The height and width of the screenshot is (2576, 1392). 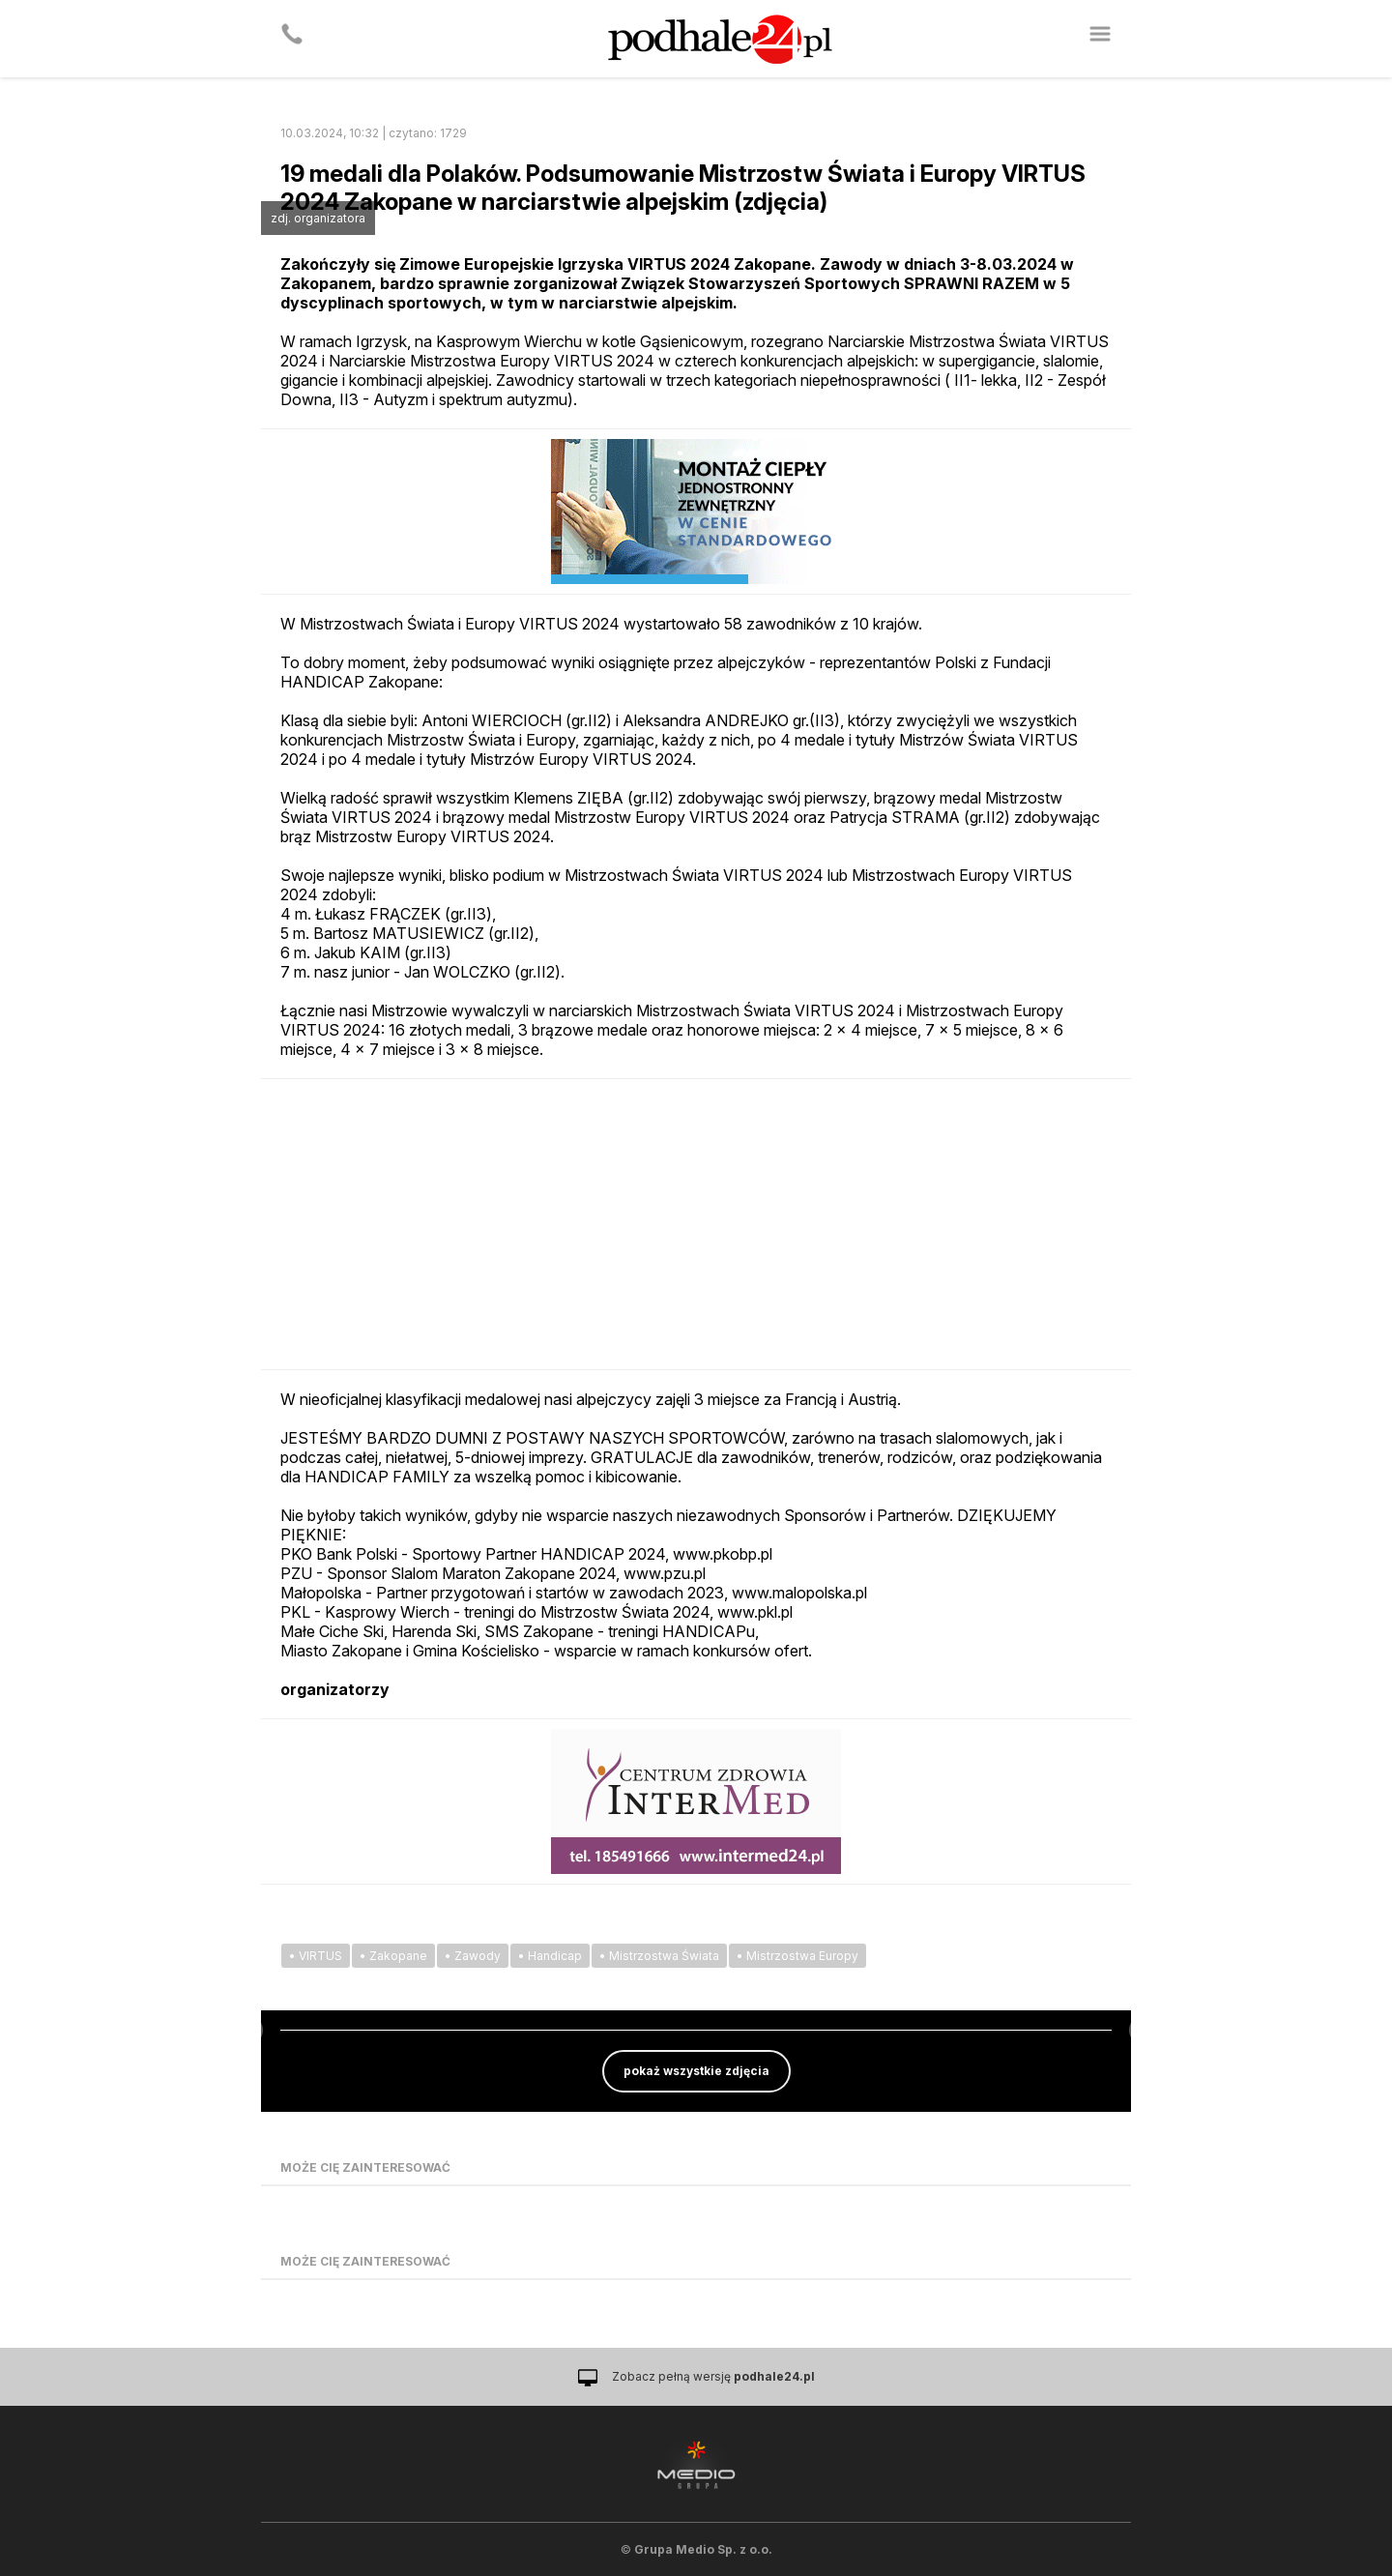 I want to click on • Mistrzostwa Europy, so click(x=797, y=1955).